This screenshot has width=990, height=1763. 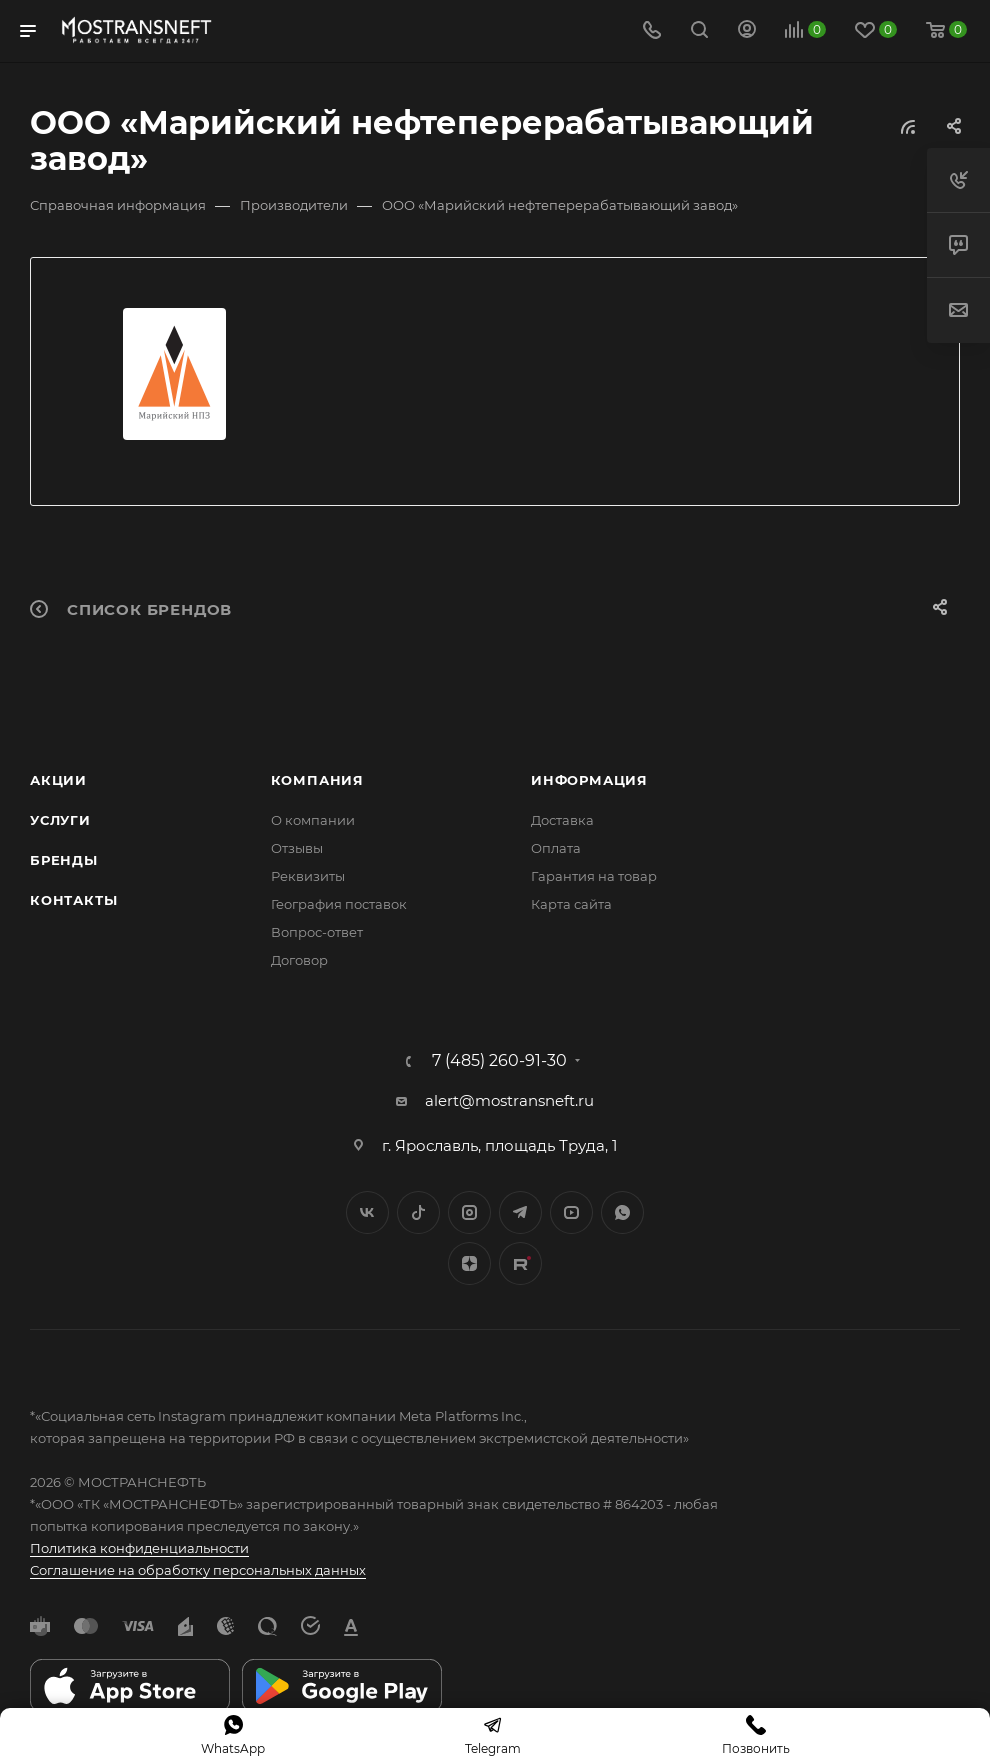 What do you see at coordinates (297, 848) in the screenshot?
I see `Отзывы` at bounding box center [297, 848].